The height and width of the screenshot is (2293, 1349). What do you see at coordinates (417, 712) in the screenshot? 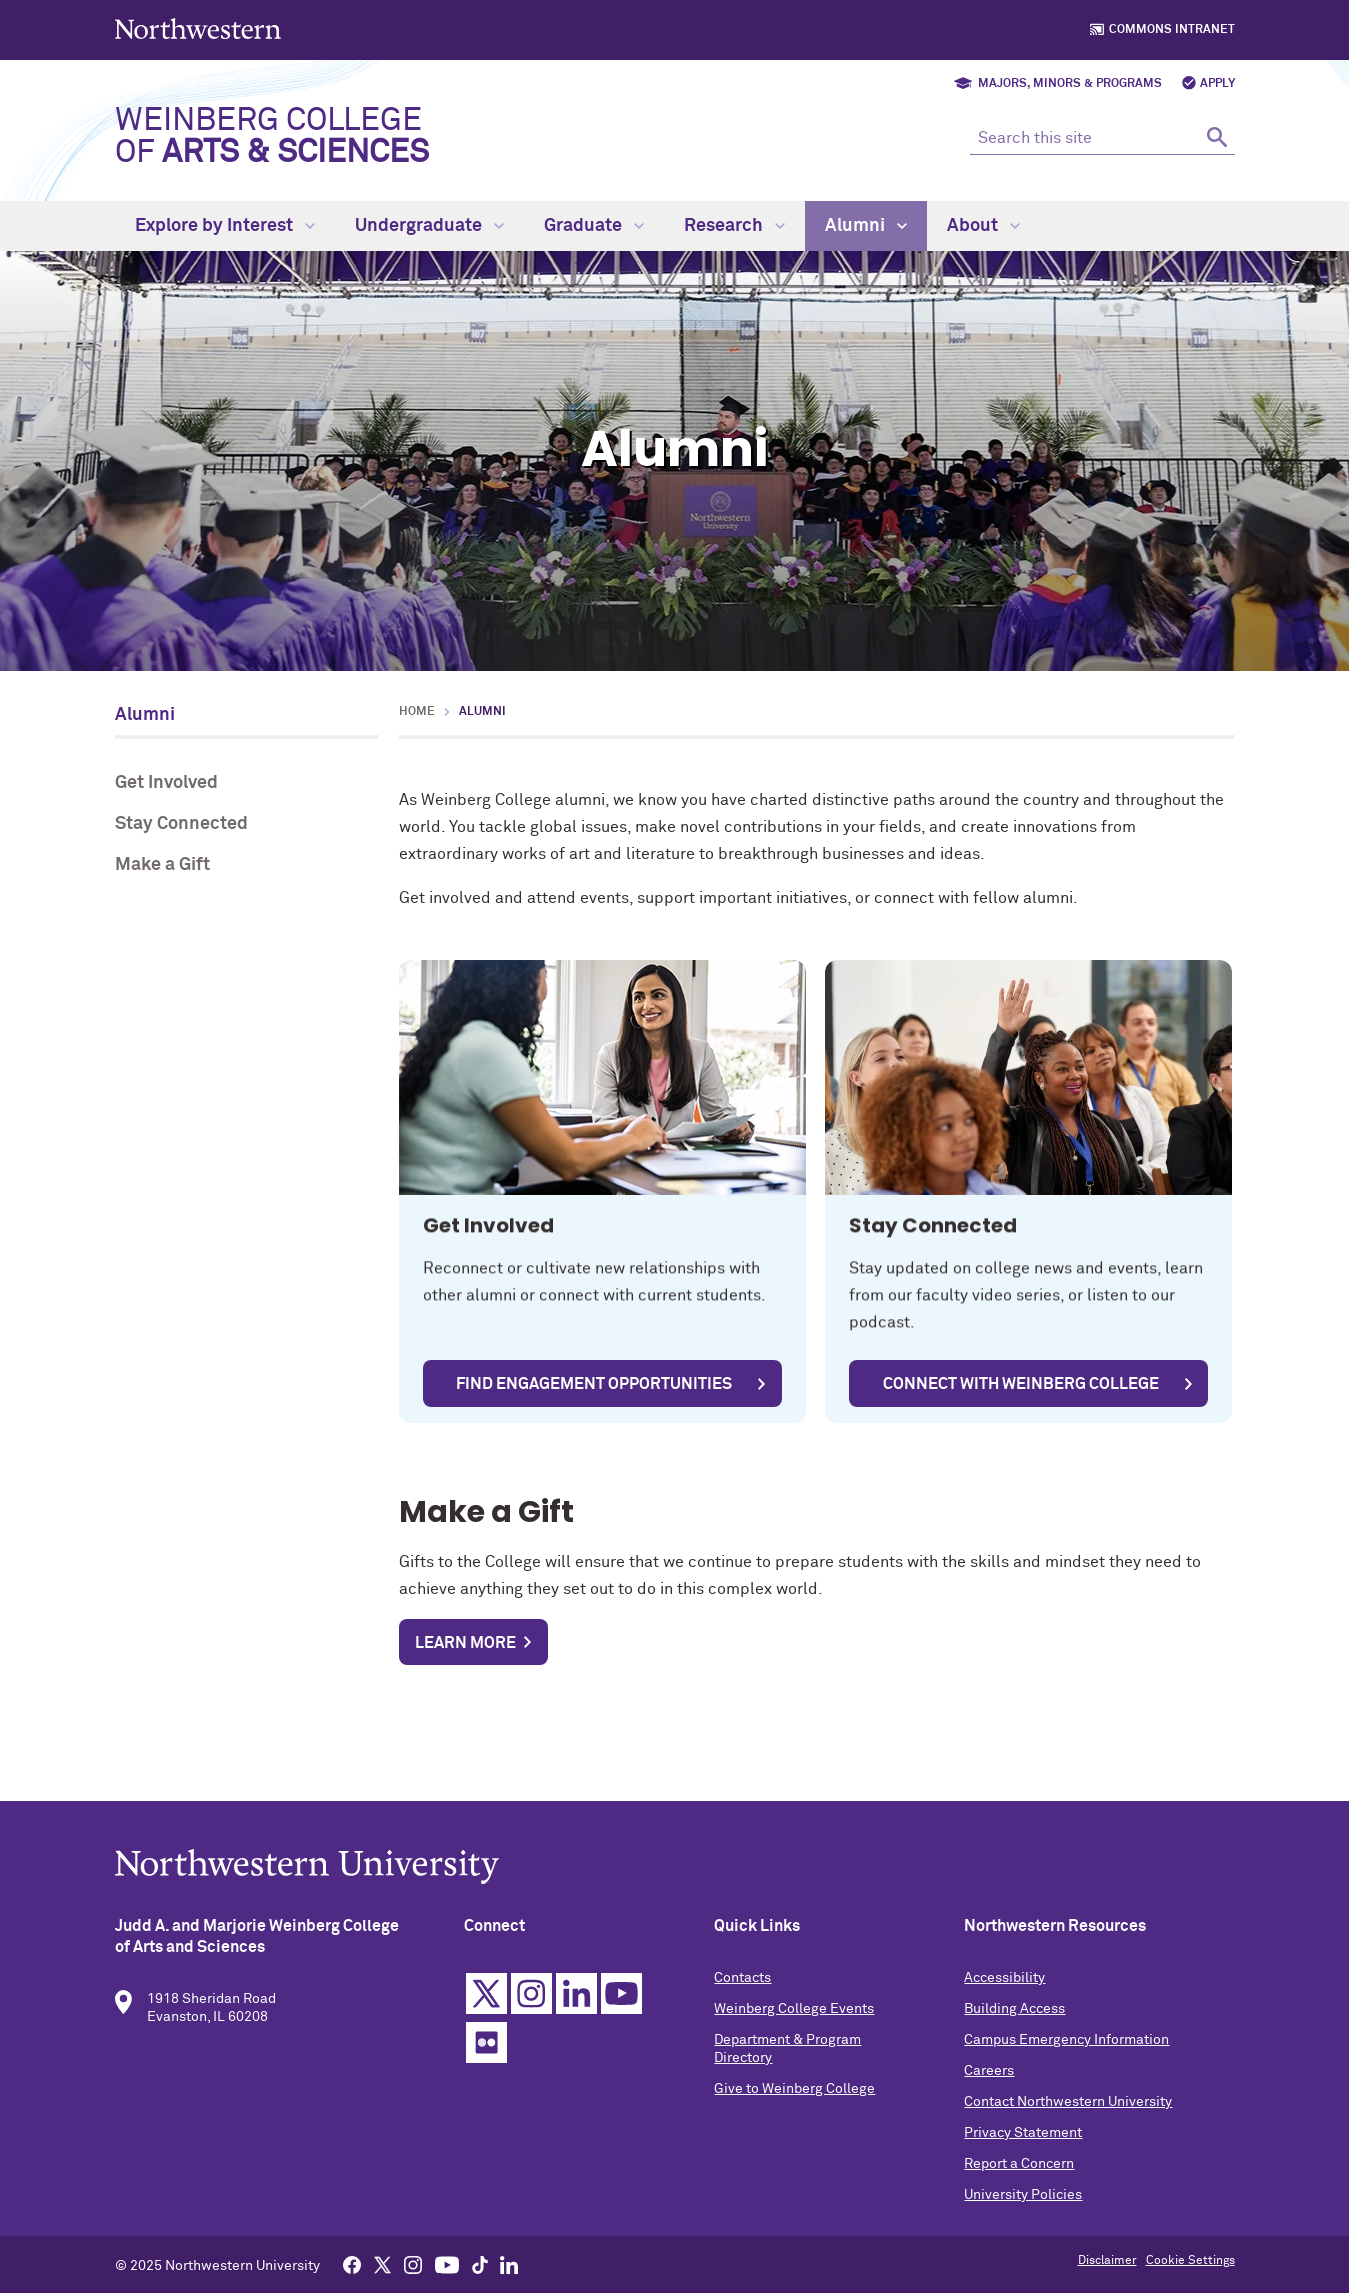
I see `Home` at bounding box center [417, 712].